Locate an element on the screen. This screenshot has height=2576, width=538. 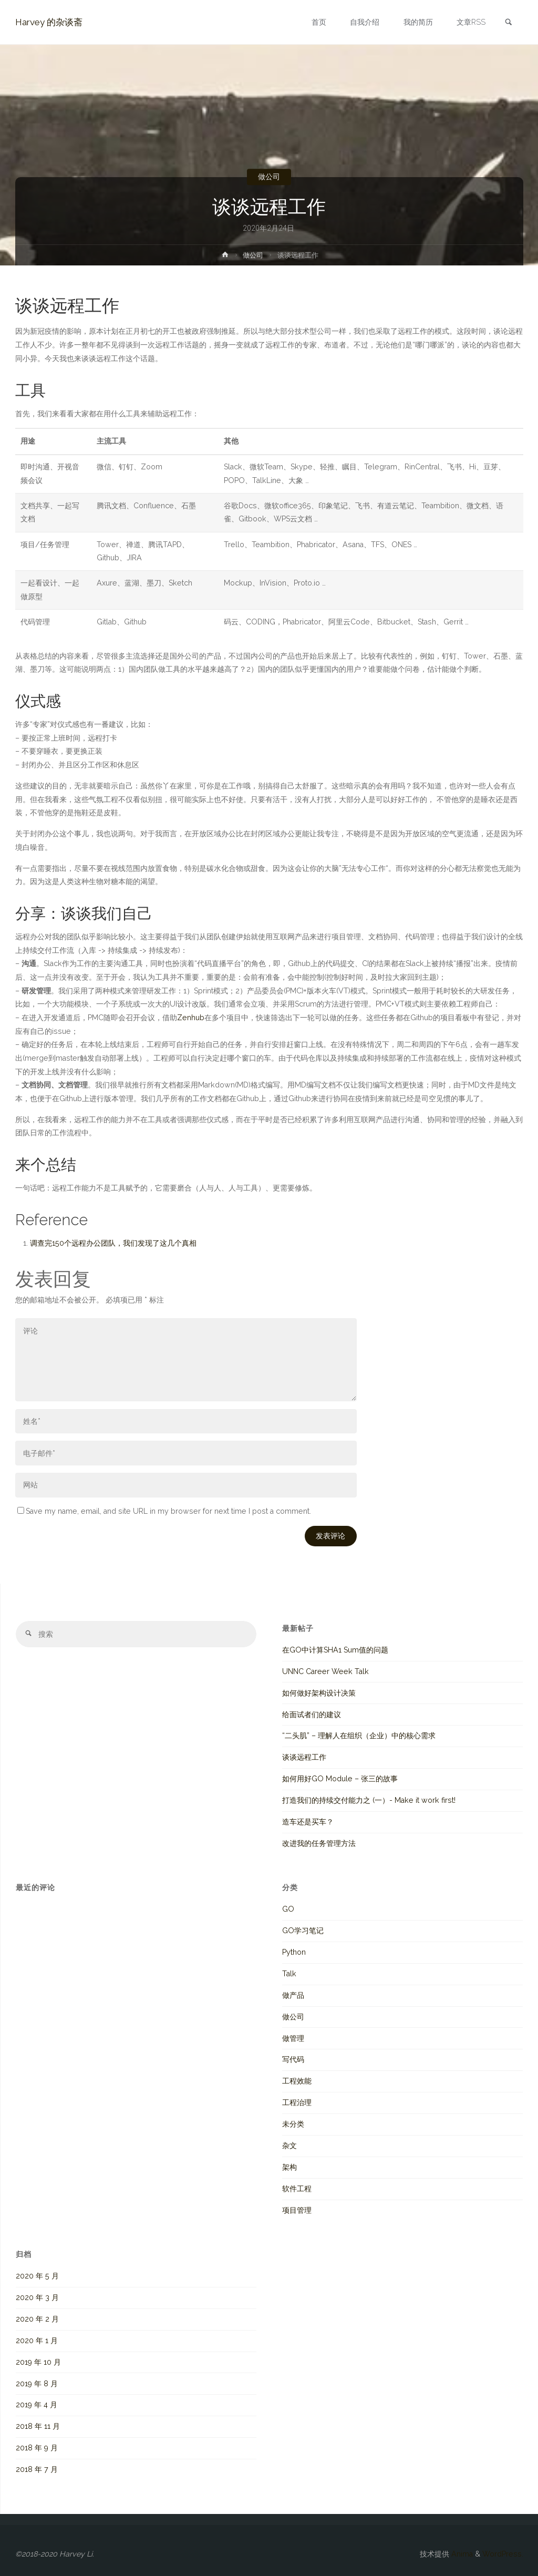
项目管理 is located at coordinates (297, 2210).